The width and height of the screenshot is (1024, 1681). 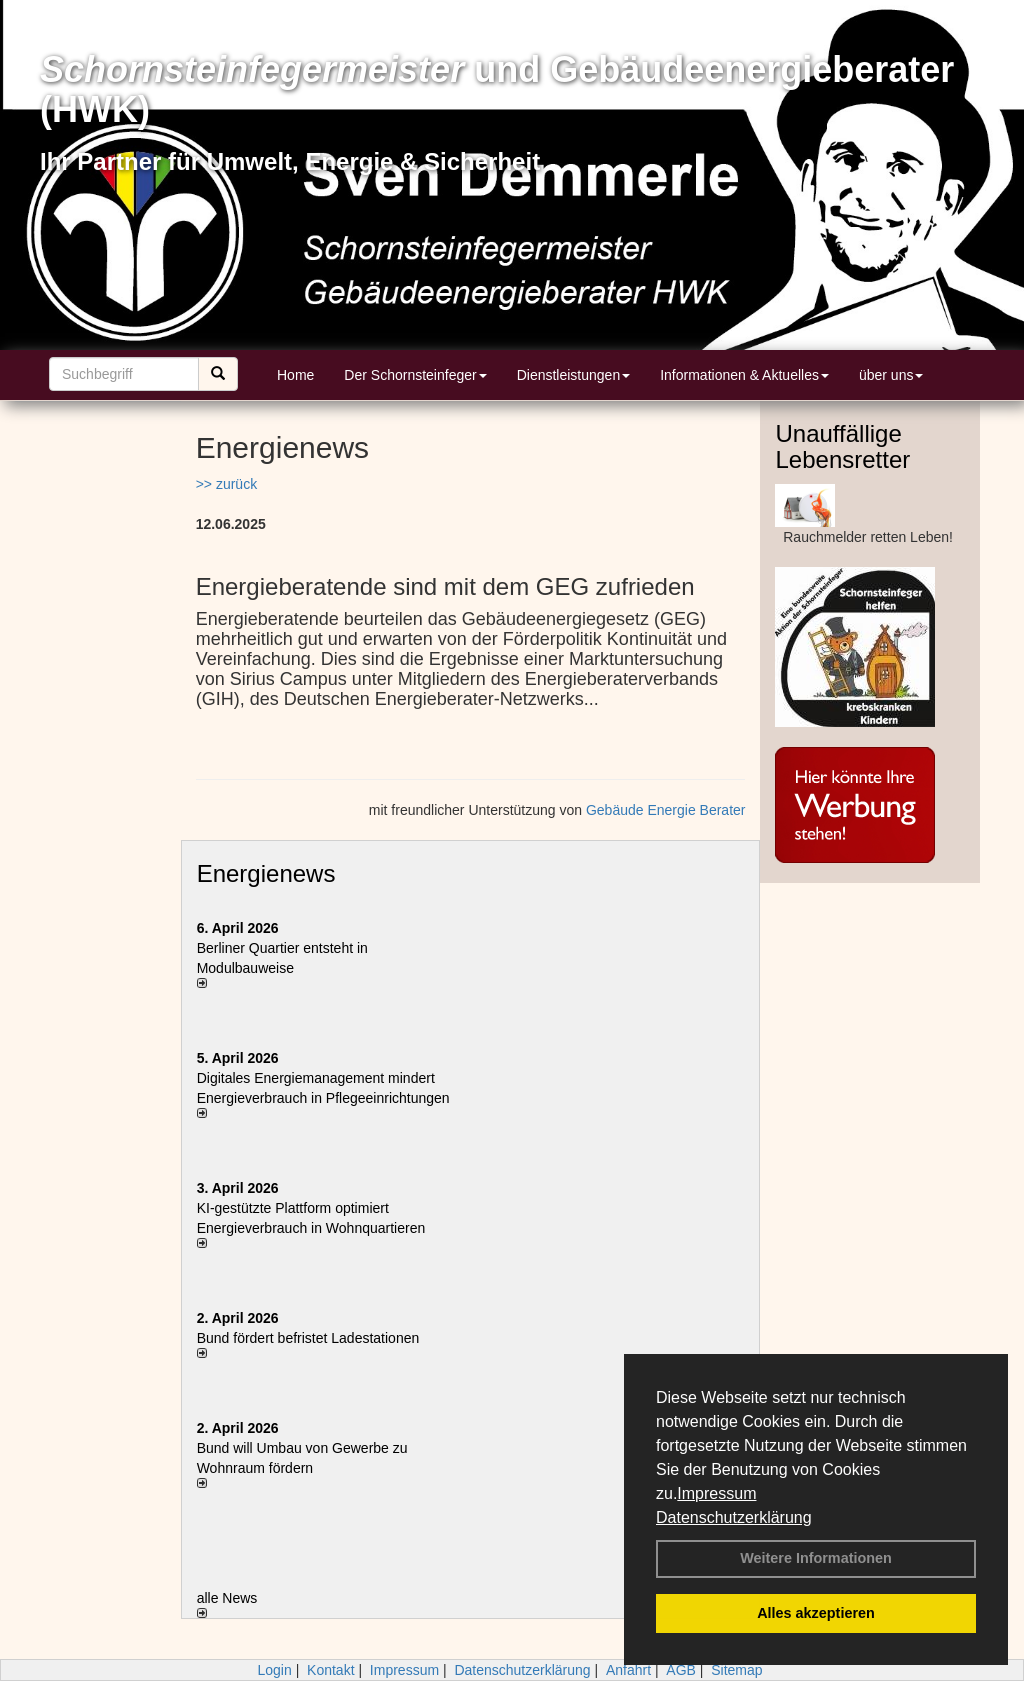 I want to click on Weitere Informationen, so click(x=816, y=1558).